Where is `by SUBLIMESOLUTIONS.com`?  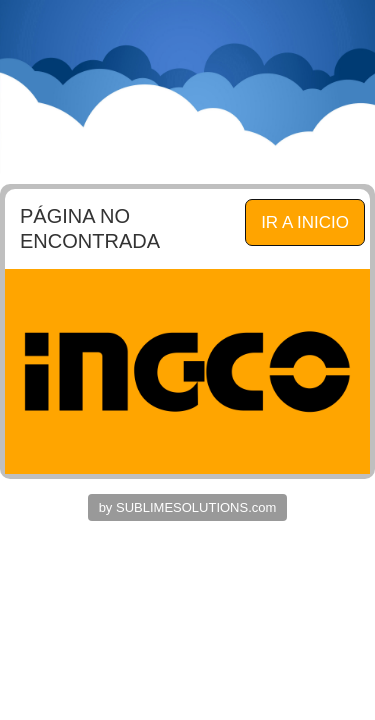
by SUBLIMESOLUTIONS.com is located at coordinates (188, 507).